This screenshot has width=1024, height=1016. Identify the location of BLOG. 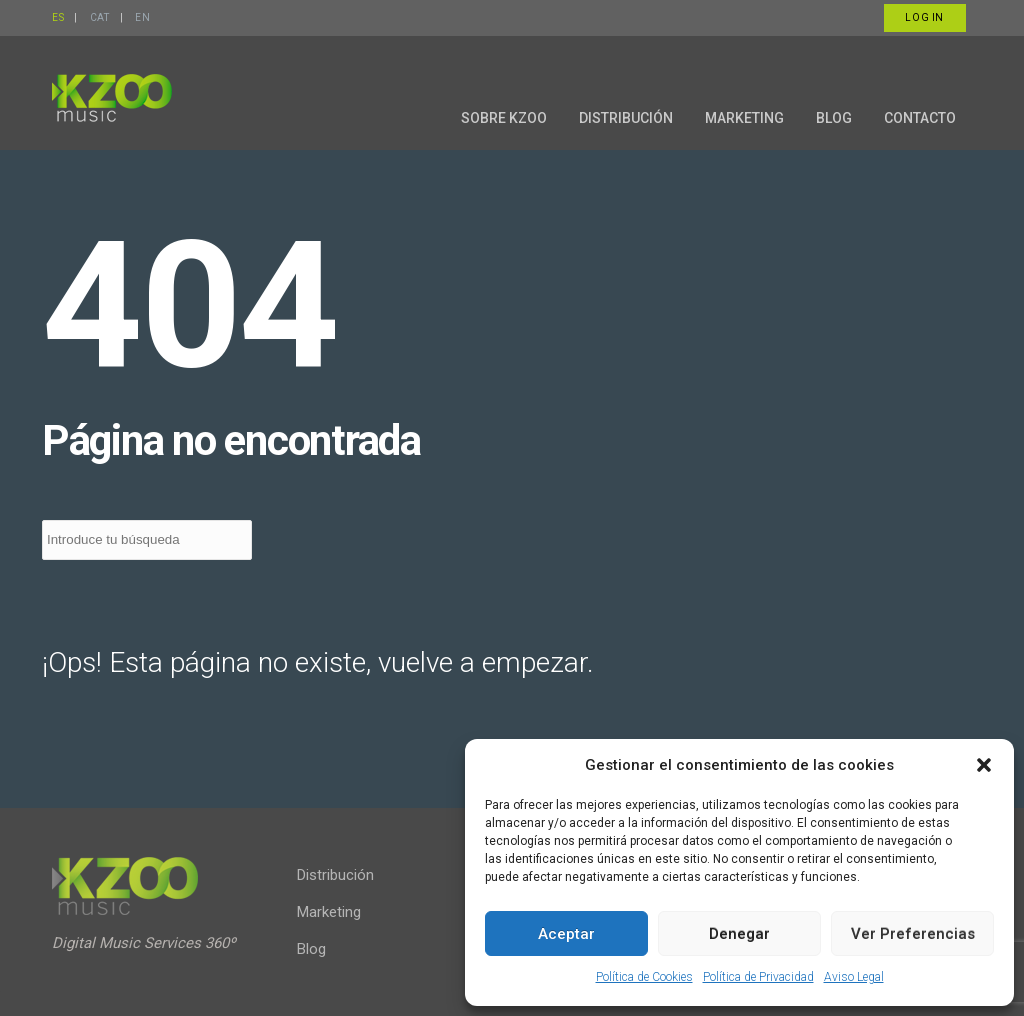
(834, 118).